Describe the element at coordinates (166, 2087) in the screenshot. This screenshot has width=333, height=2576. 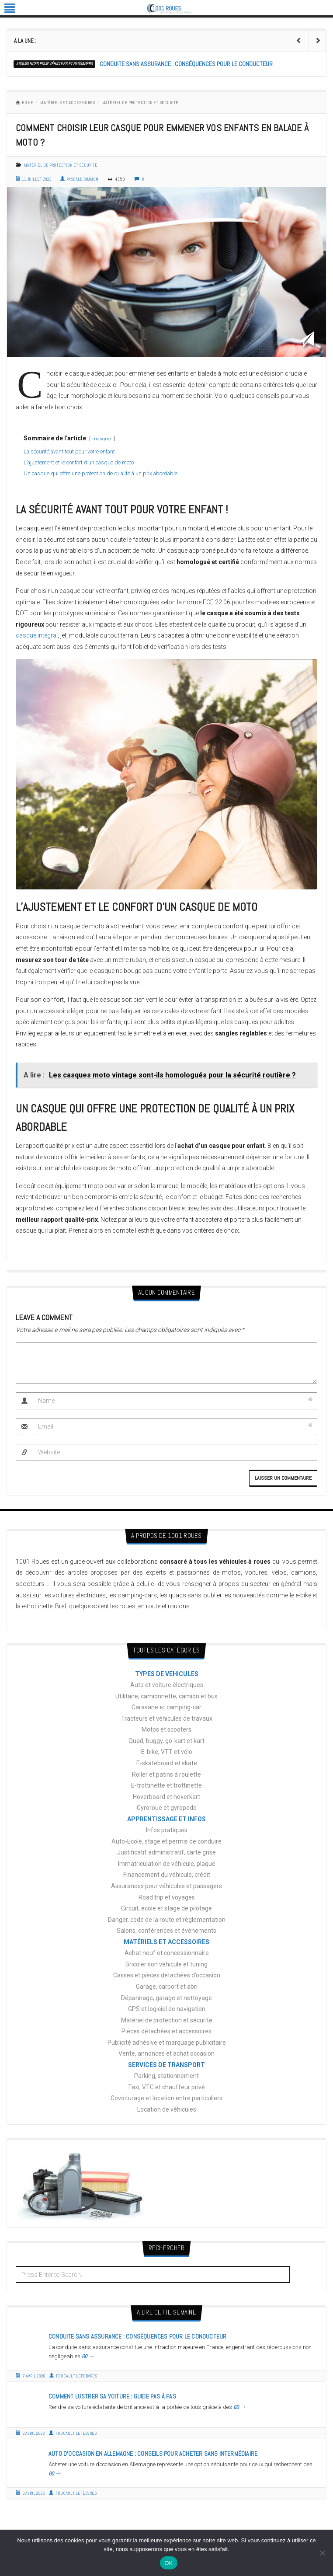
I see `Taxi, VTC et chauffeur privé` at that location.